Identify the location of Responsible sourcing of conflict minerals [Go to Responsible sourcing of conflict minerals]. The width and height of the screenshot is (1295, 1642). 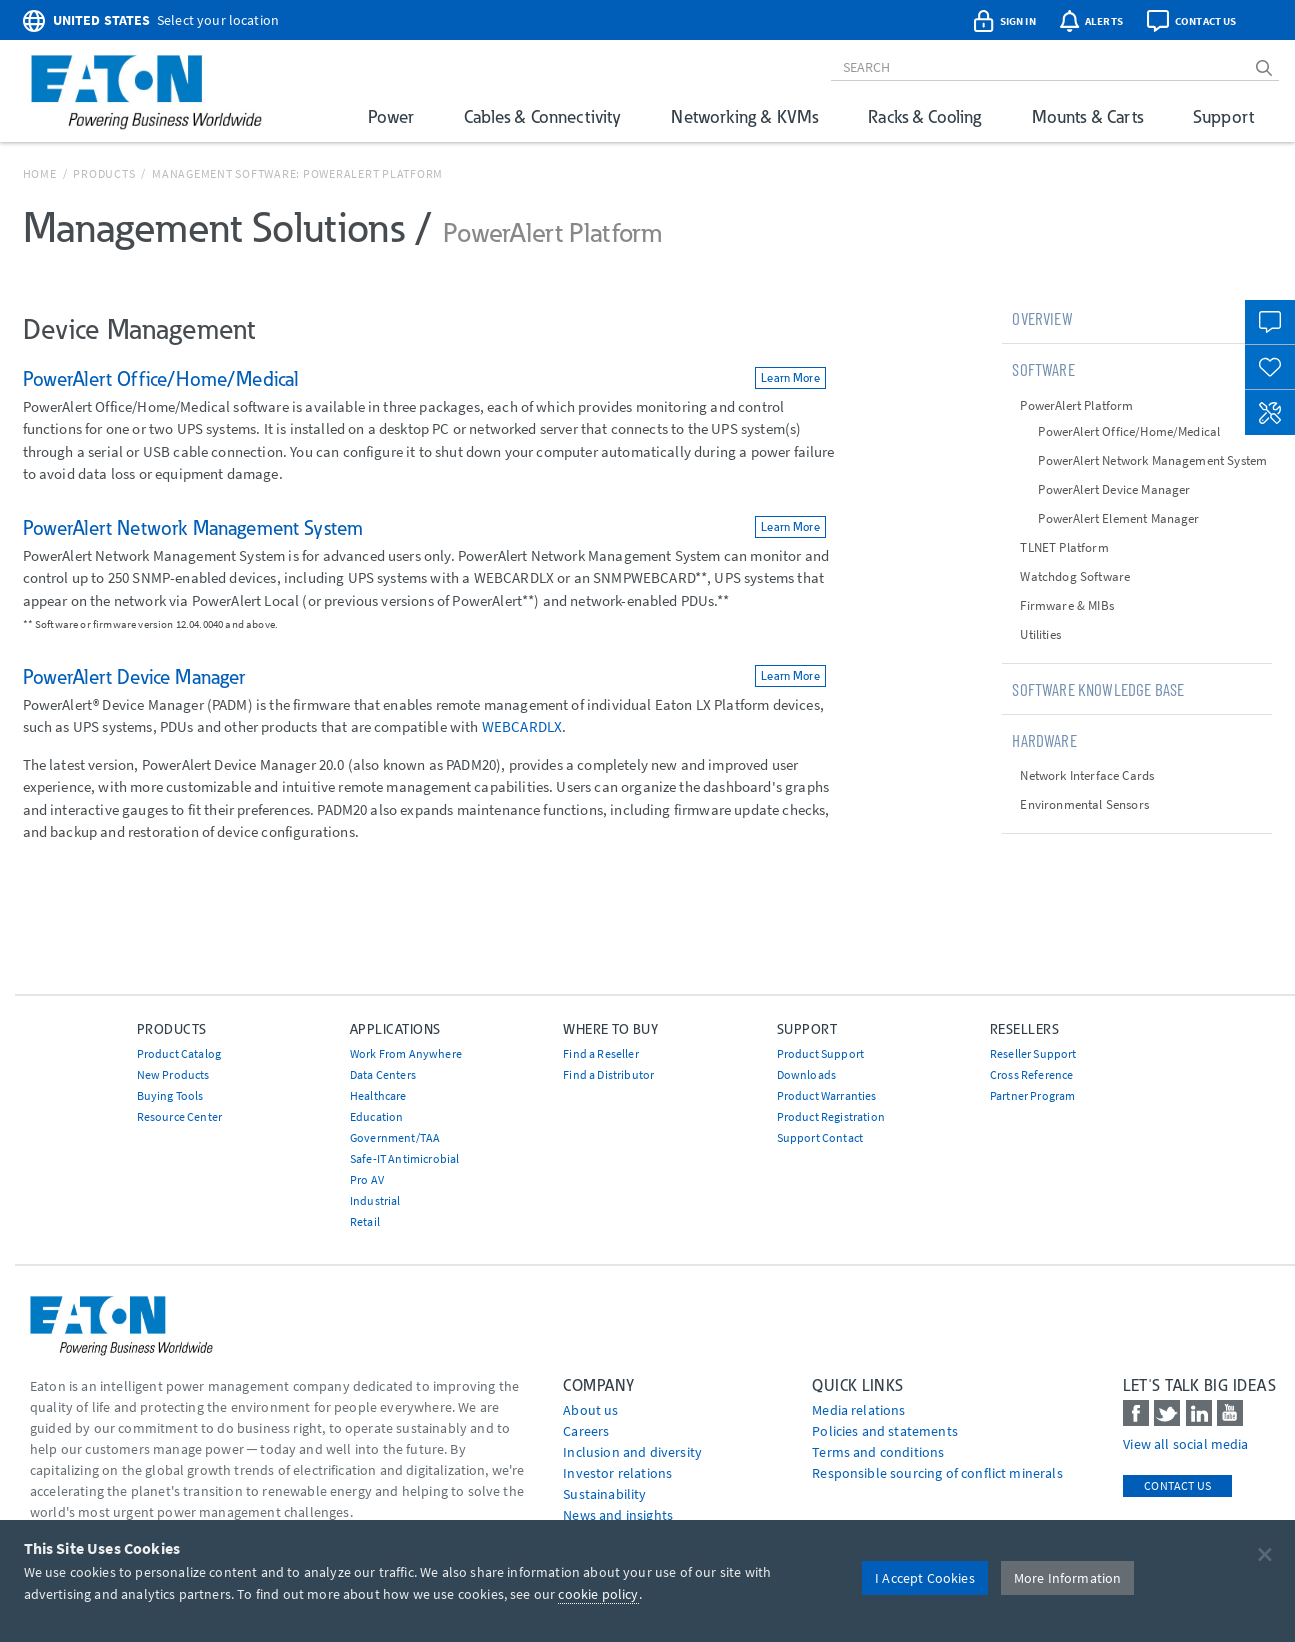
(937, 1473).